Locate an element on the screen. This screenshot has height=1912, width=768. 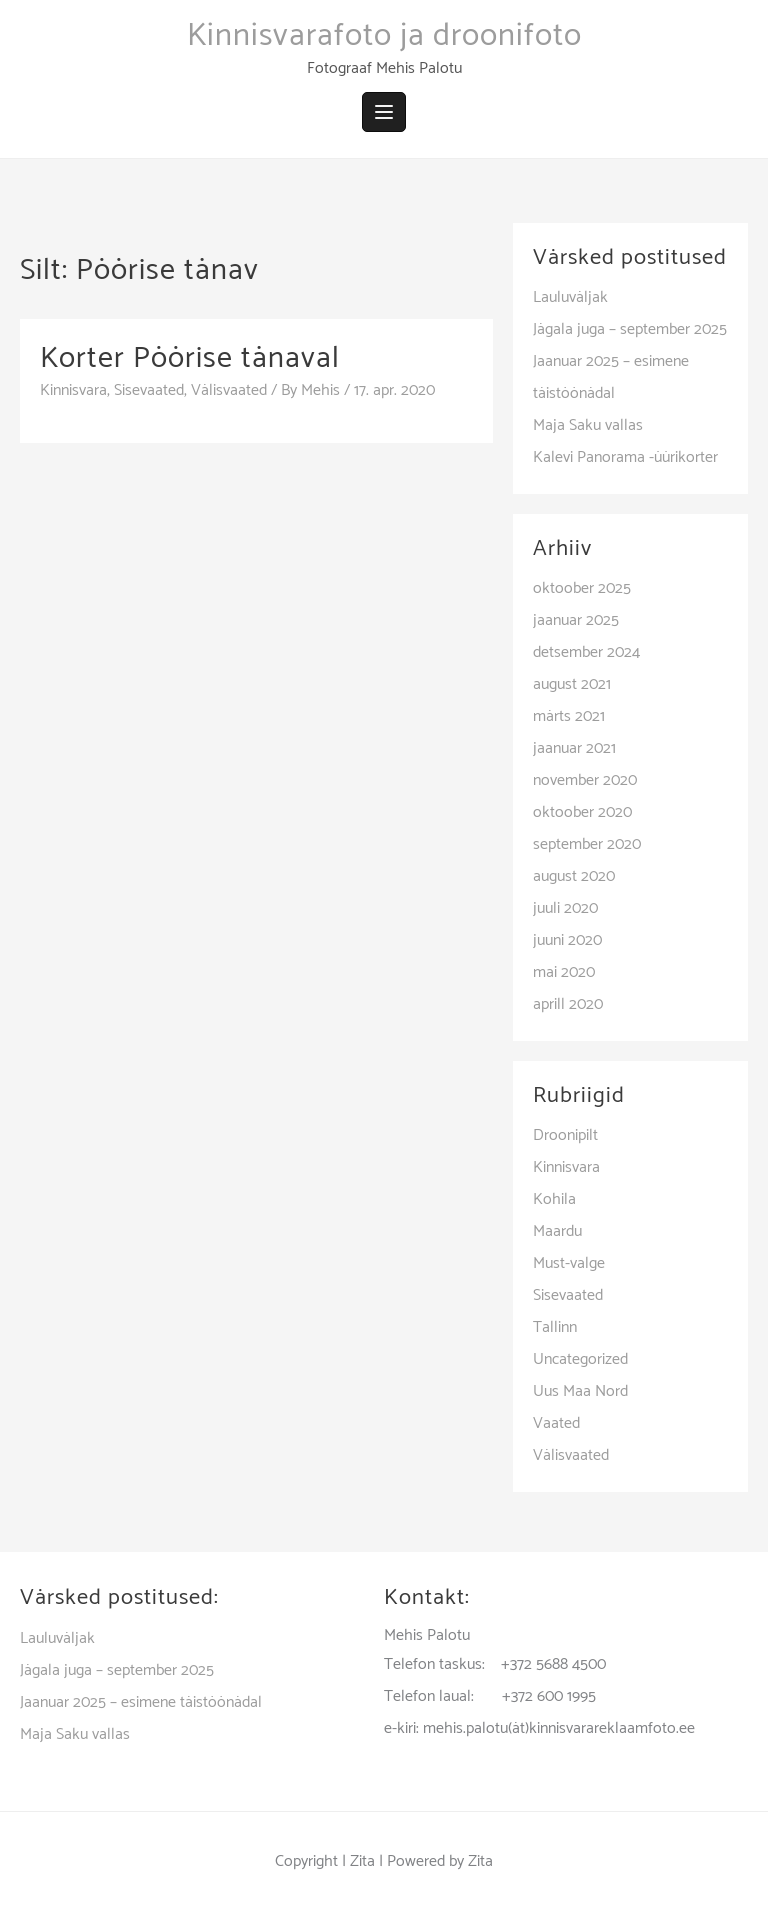
juuni 2020 is located at coordinates (567, 940).